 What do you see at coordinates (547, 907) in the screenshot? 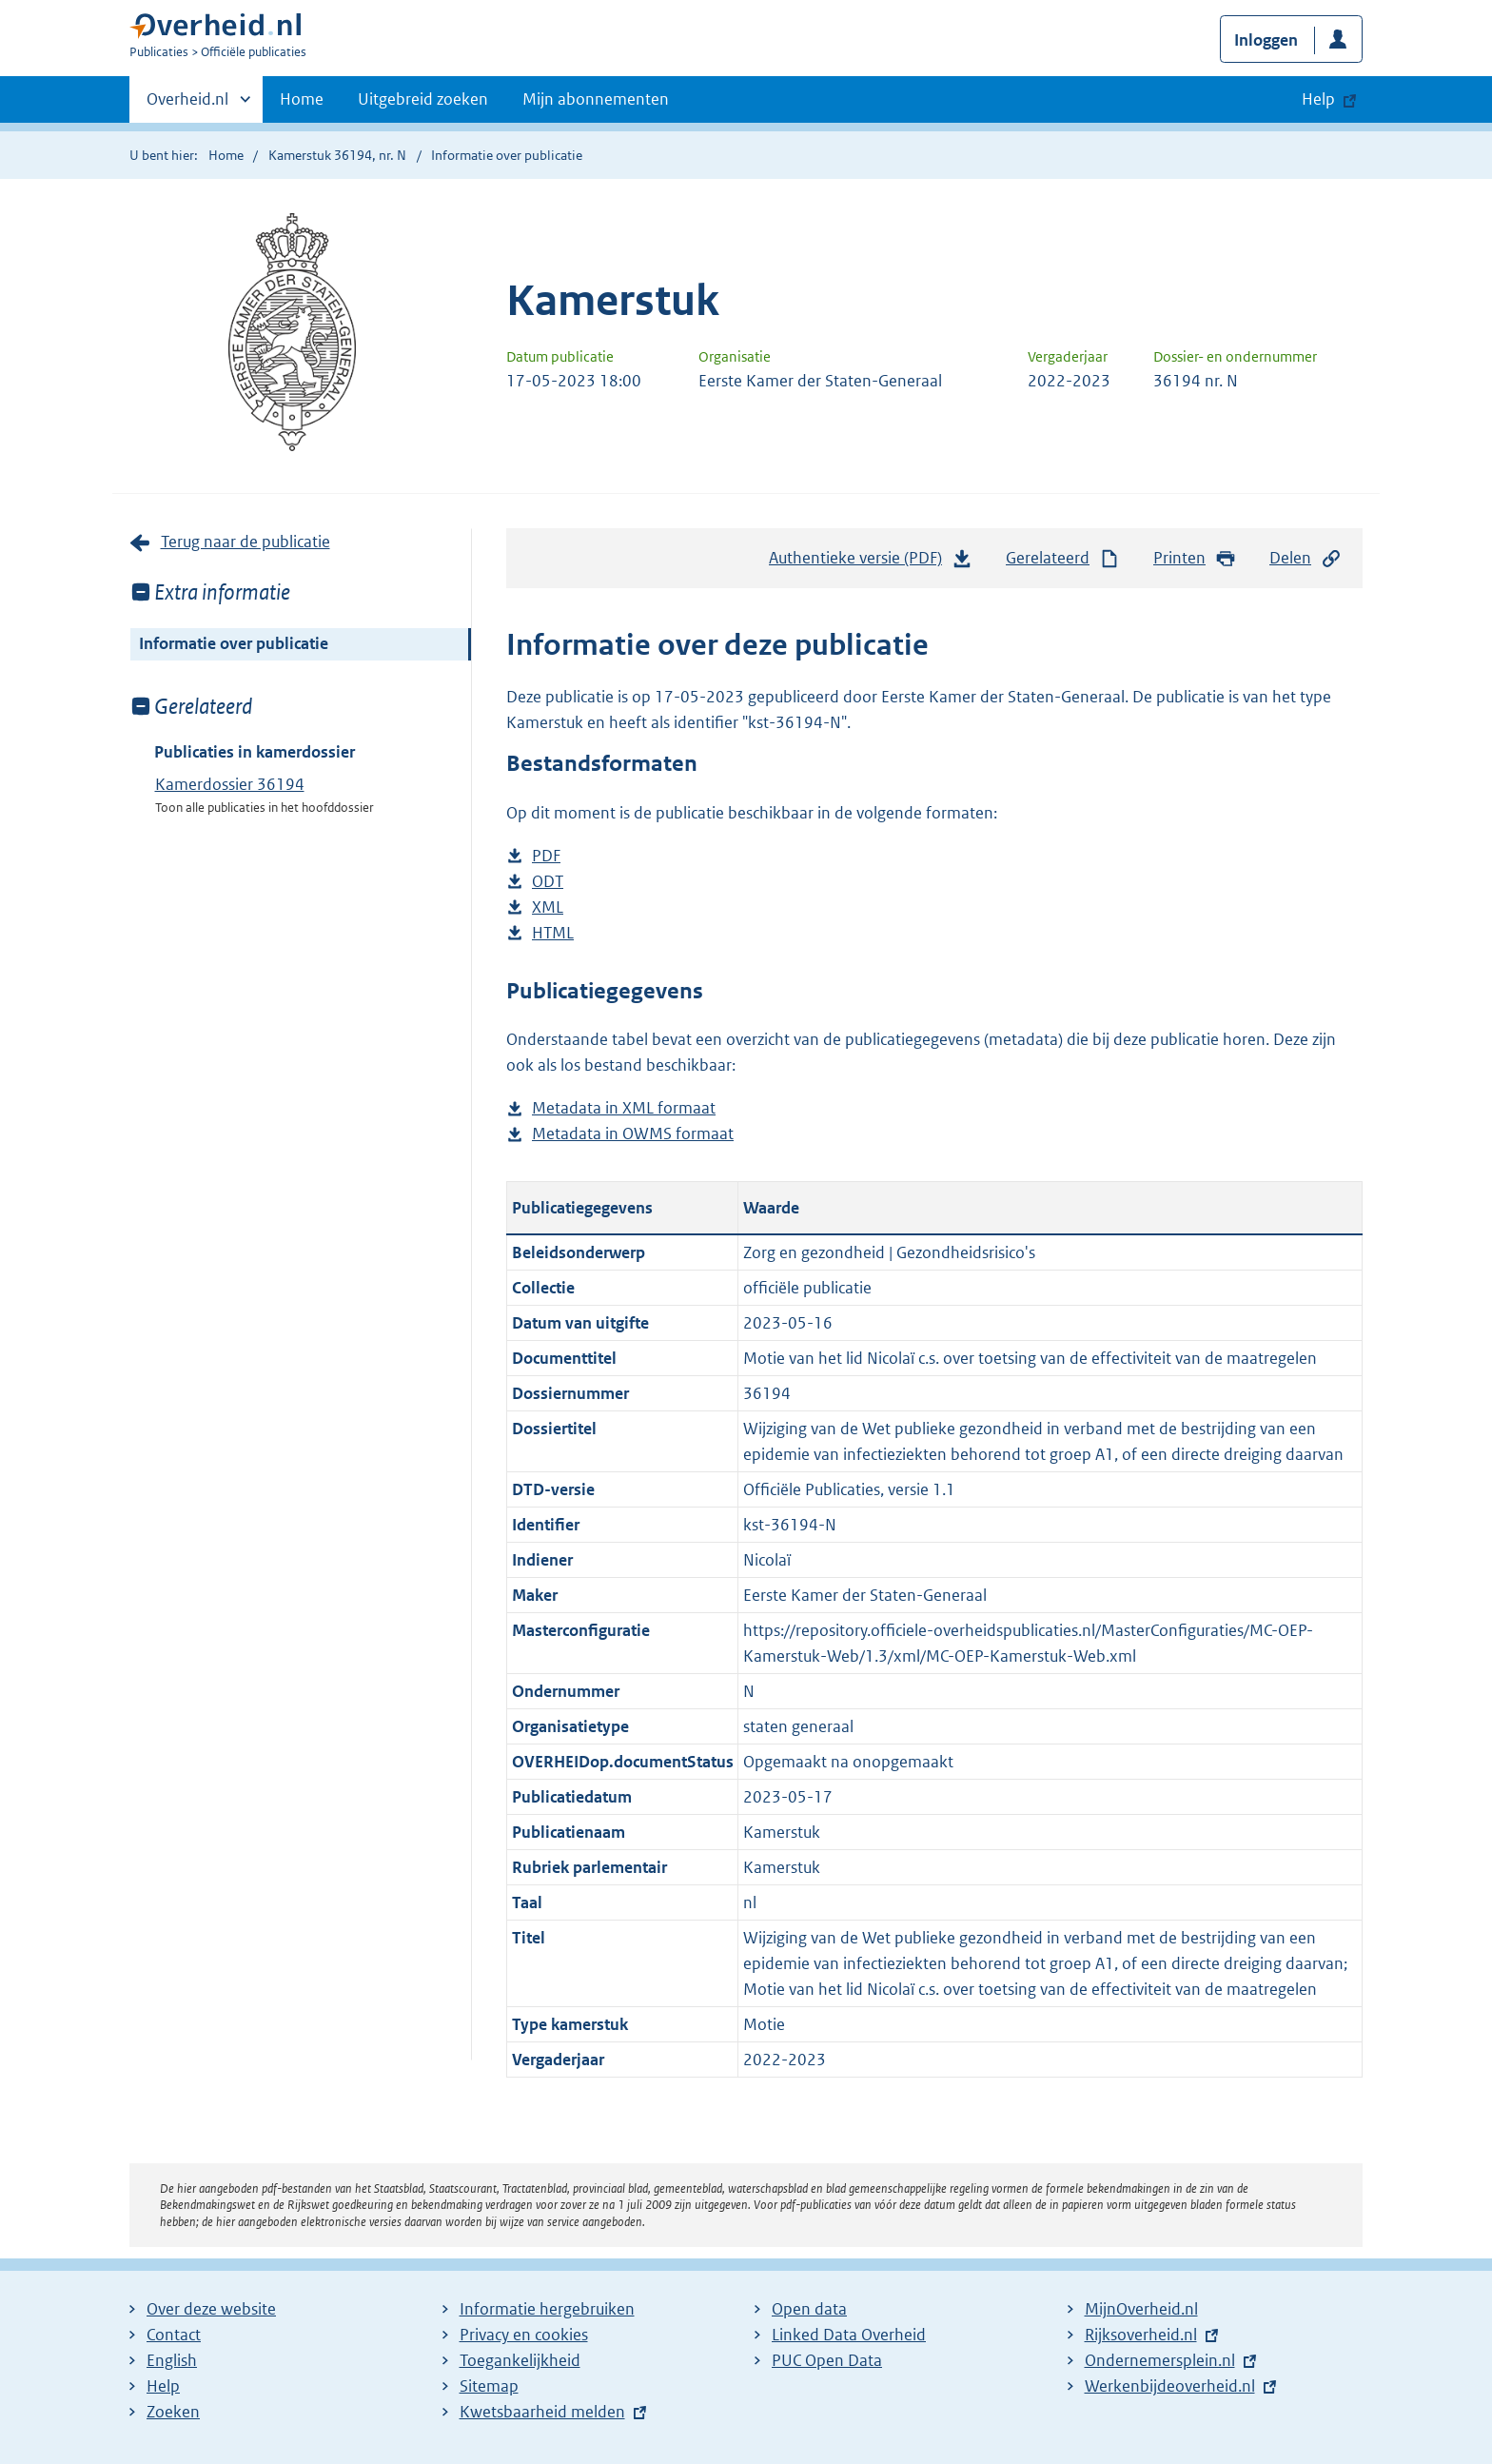
I see `XML` at bounding box center [547, 907].